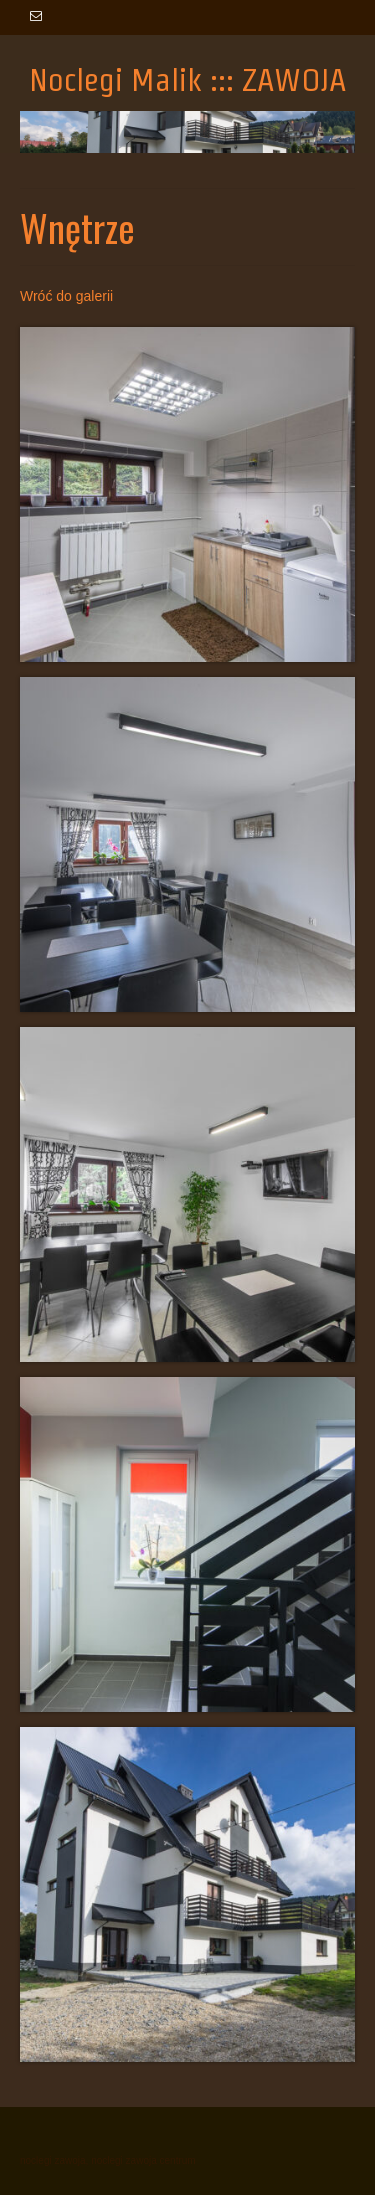  What do you see at coordinates (188, 79) in the screenshot?
I see `Noclegi Malik ::: ZAWOJA` at bounding box center [188, 79].